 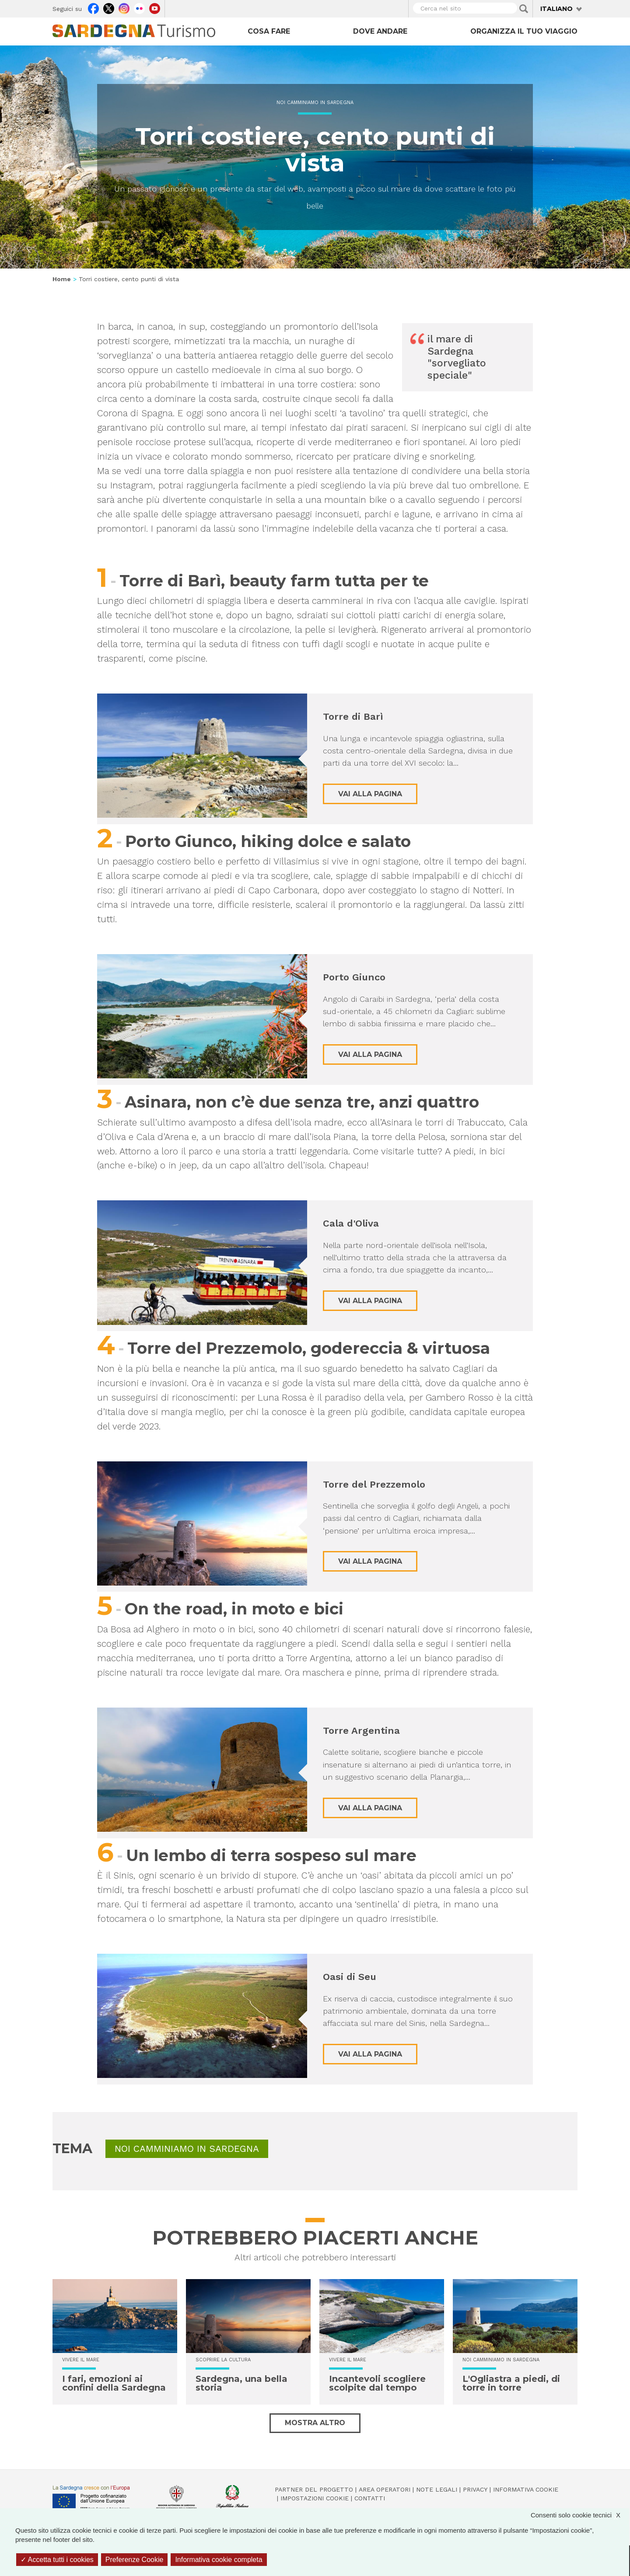 What do you see at coordinates (57, 2559) in the screenshot?
I see `Accetta tutti i cookies` at bounding box center [57, 2559].